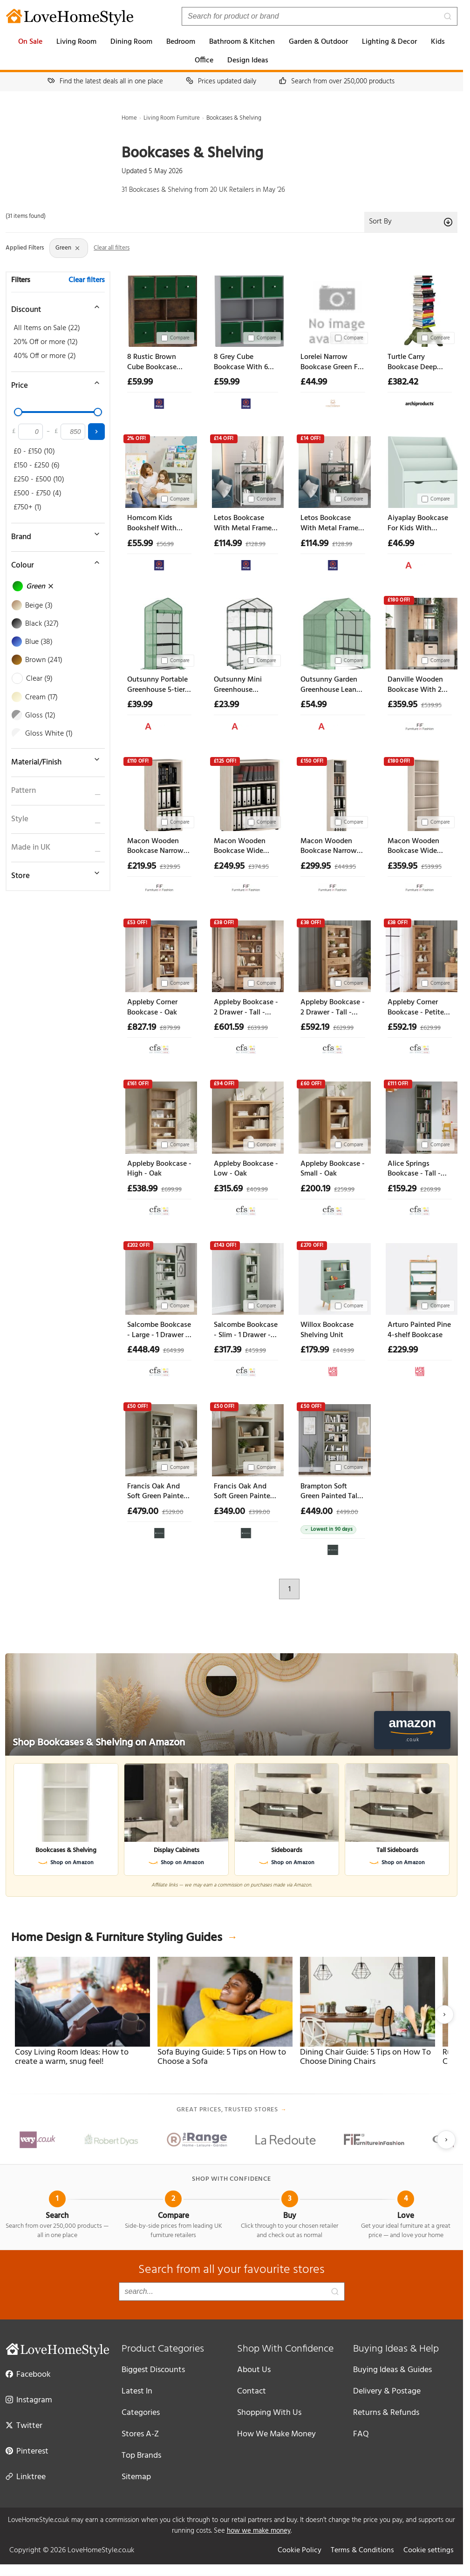 This screenshot has height=2576, width=470. What do you see at coordinates (157, 1492) in the screenshot?
I see `Francis Oak And Soft Green Painted Tall Bookcase` at bounding box center [157, 1492].